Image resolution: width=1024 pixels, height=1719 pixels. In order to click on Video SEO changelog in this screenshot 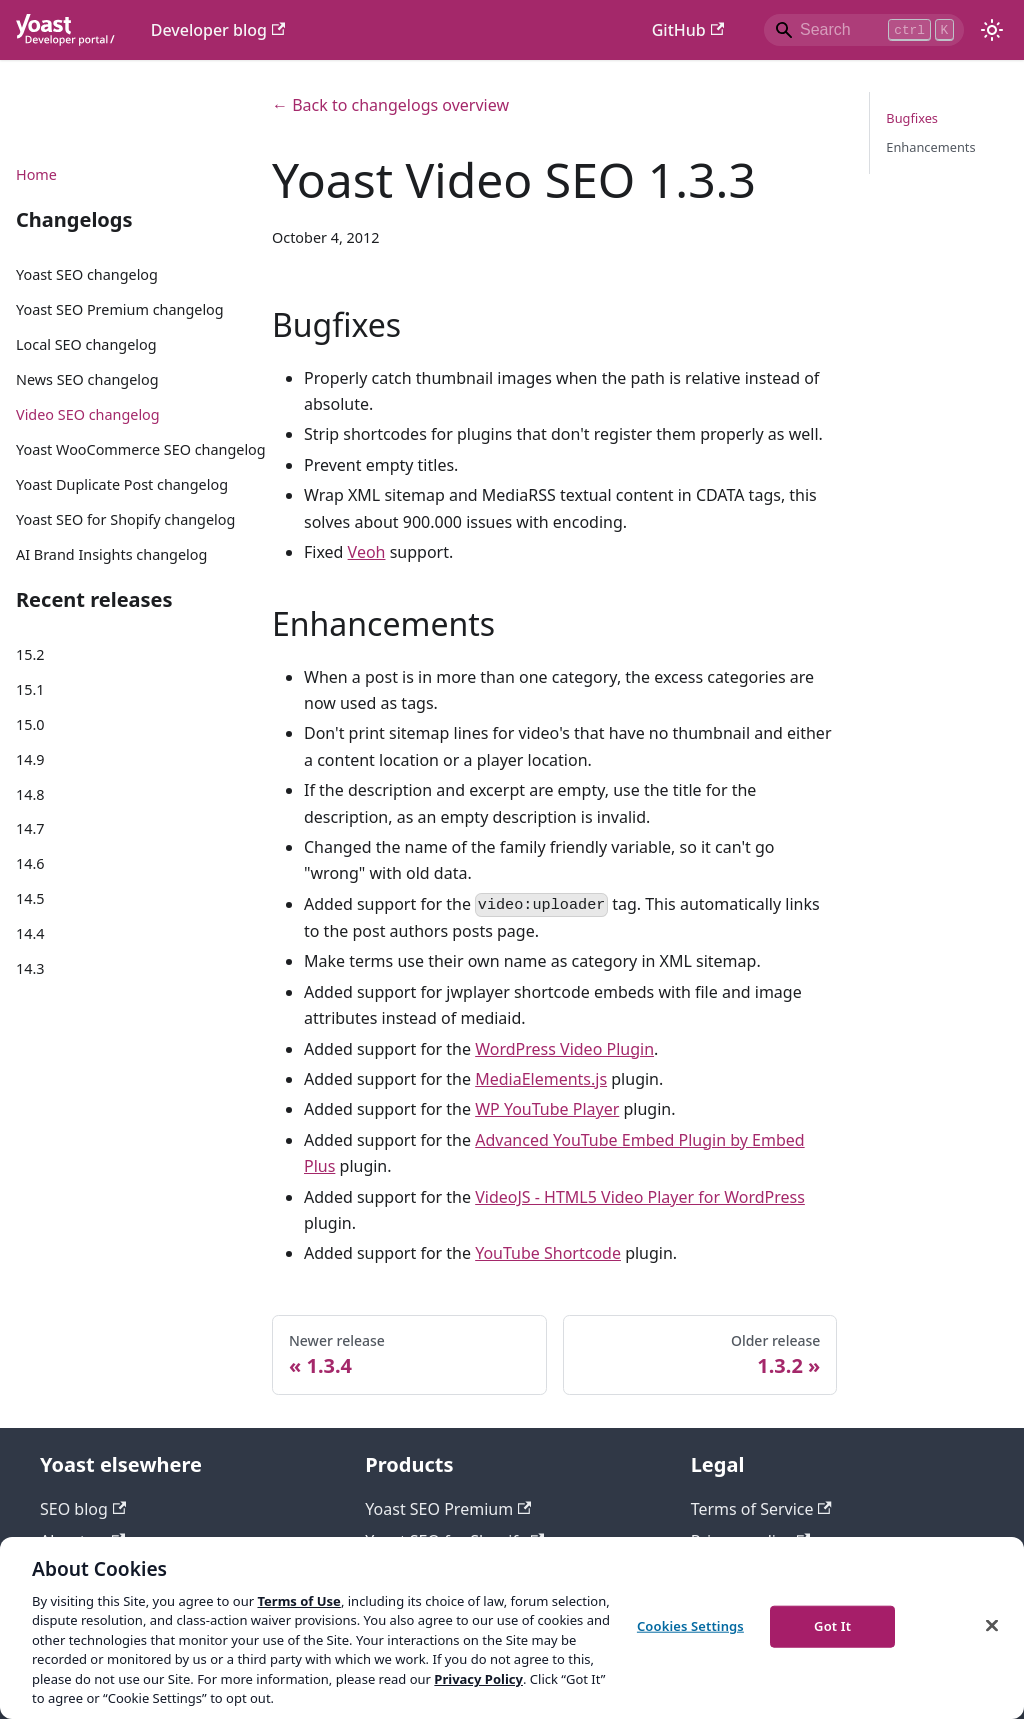, I will do `click(88, 414)`.